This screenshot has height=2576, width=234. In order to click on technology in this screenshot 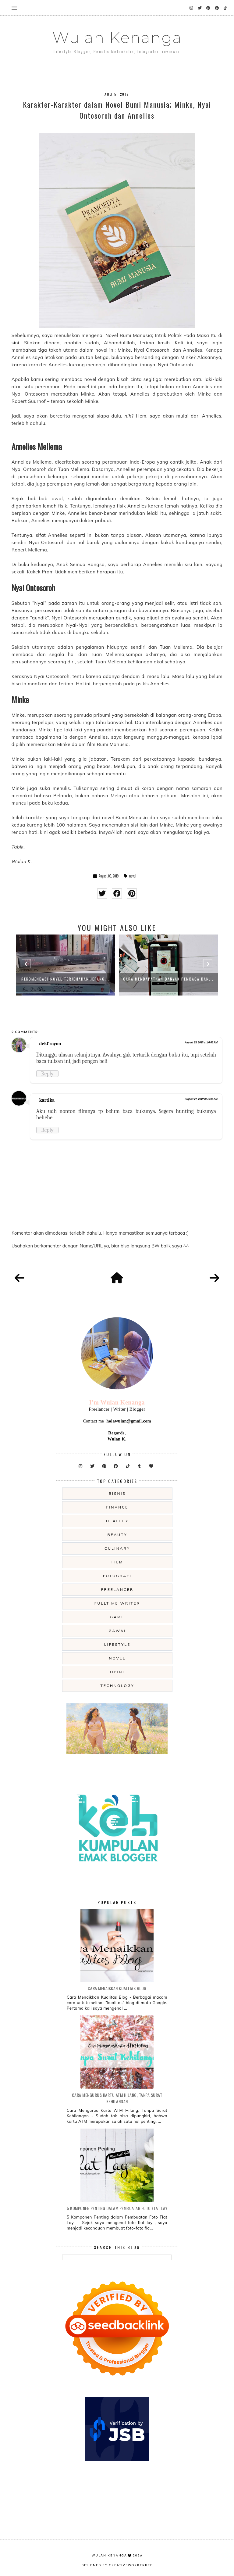, I will do `click(117, 1685)`.